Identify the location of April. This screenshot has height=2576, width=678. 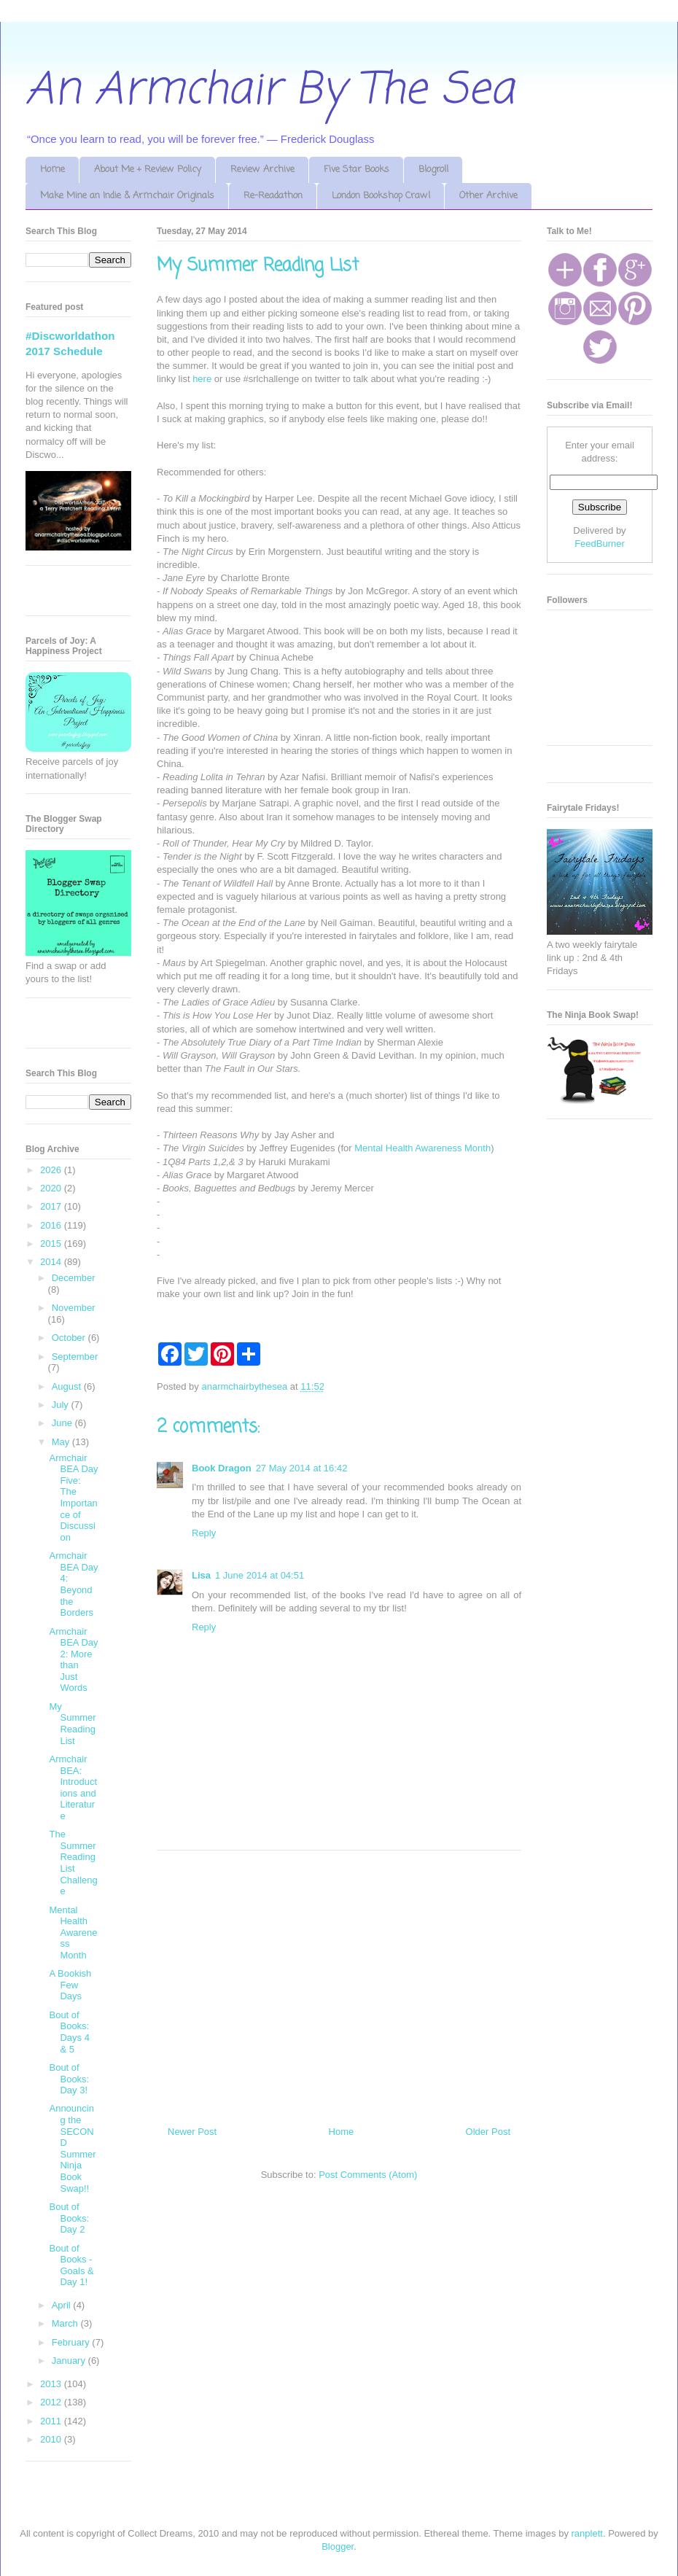
(63, 2305).